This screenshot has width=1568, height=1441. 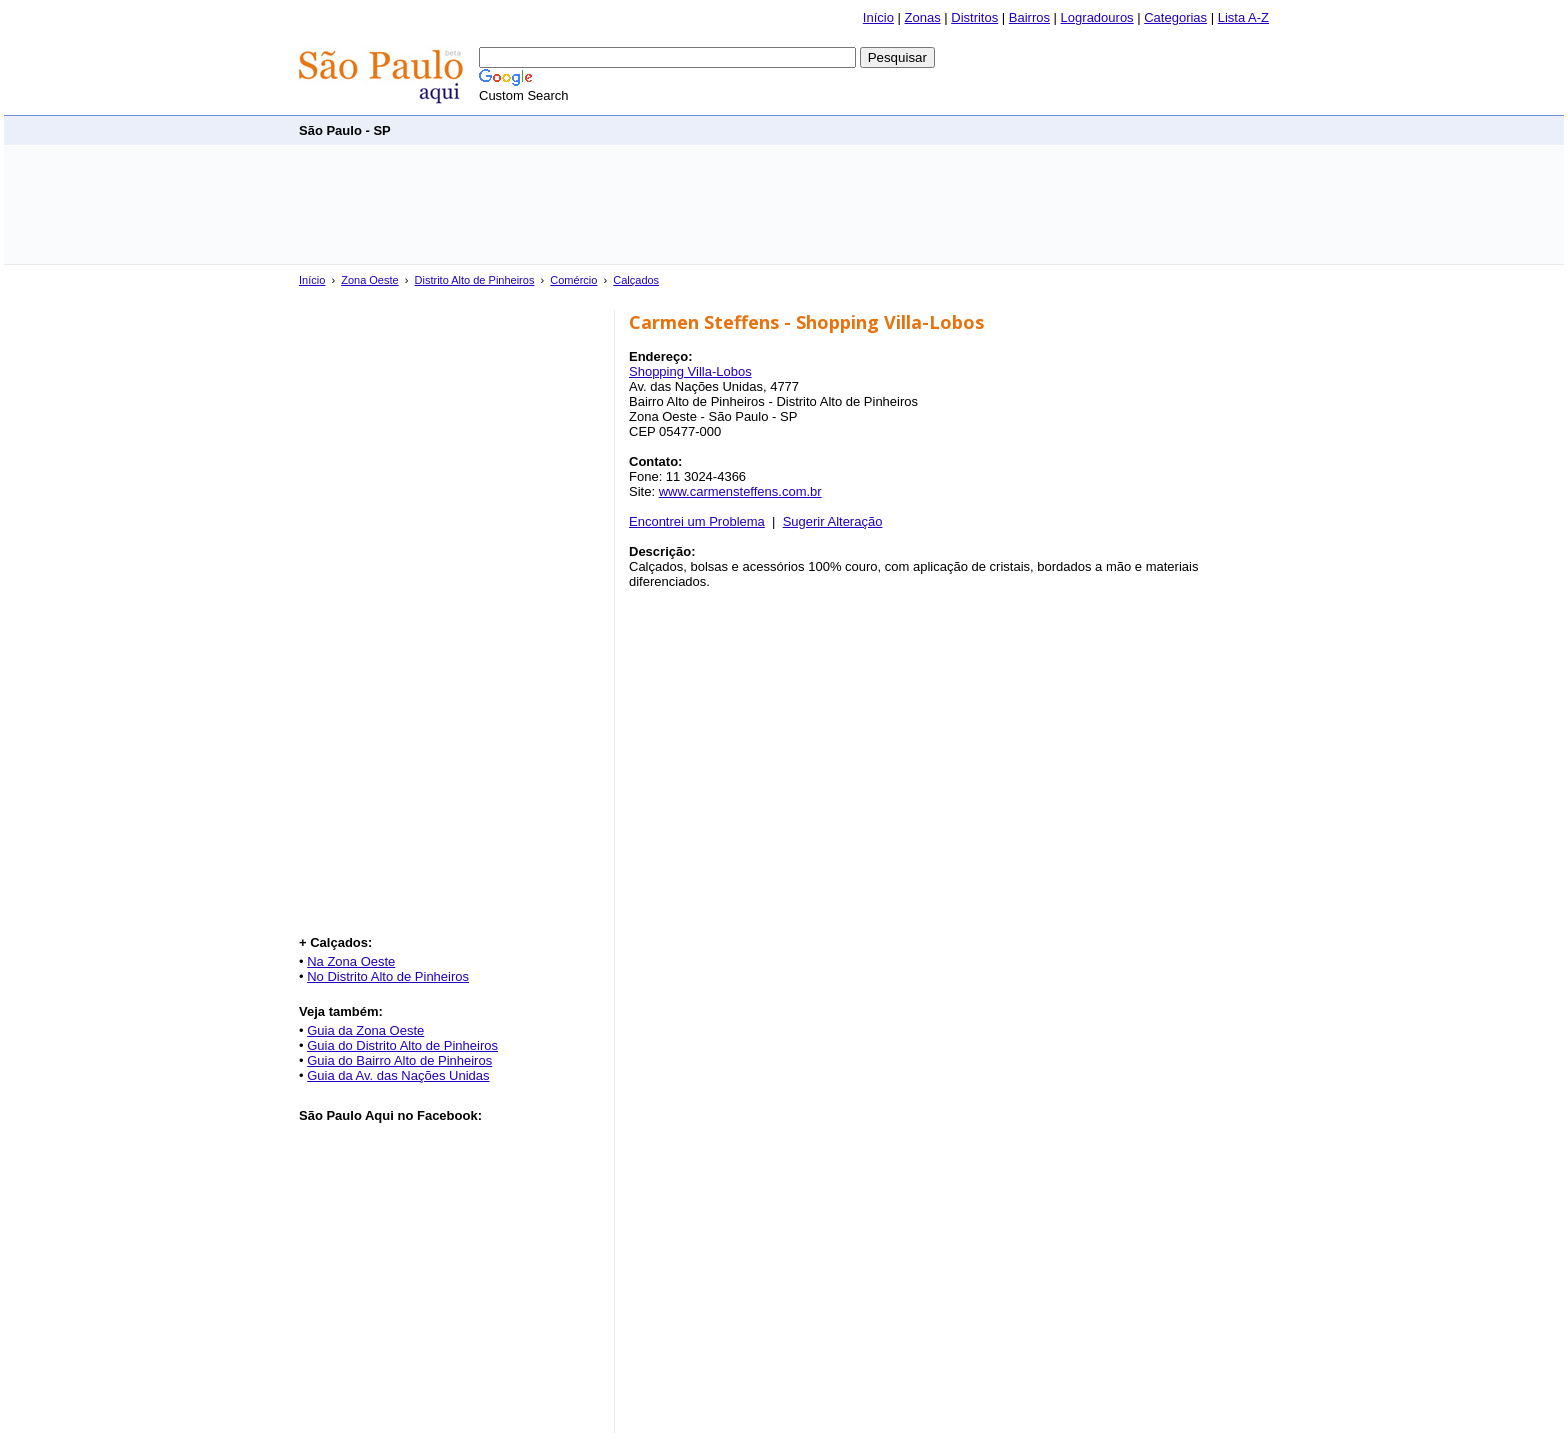 What do you see at coordinates (1097, 17) in the screenshot?
I see `Logradouros` at bounding box center [1097, 17].